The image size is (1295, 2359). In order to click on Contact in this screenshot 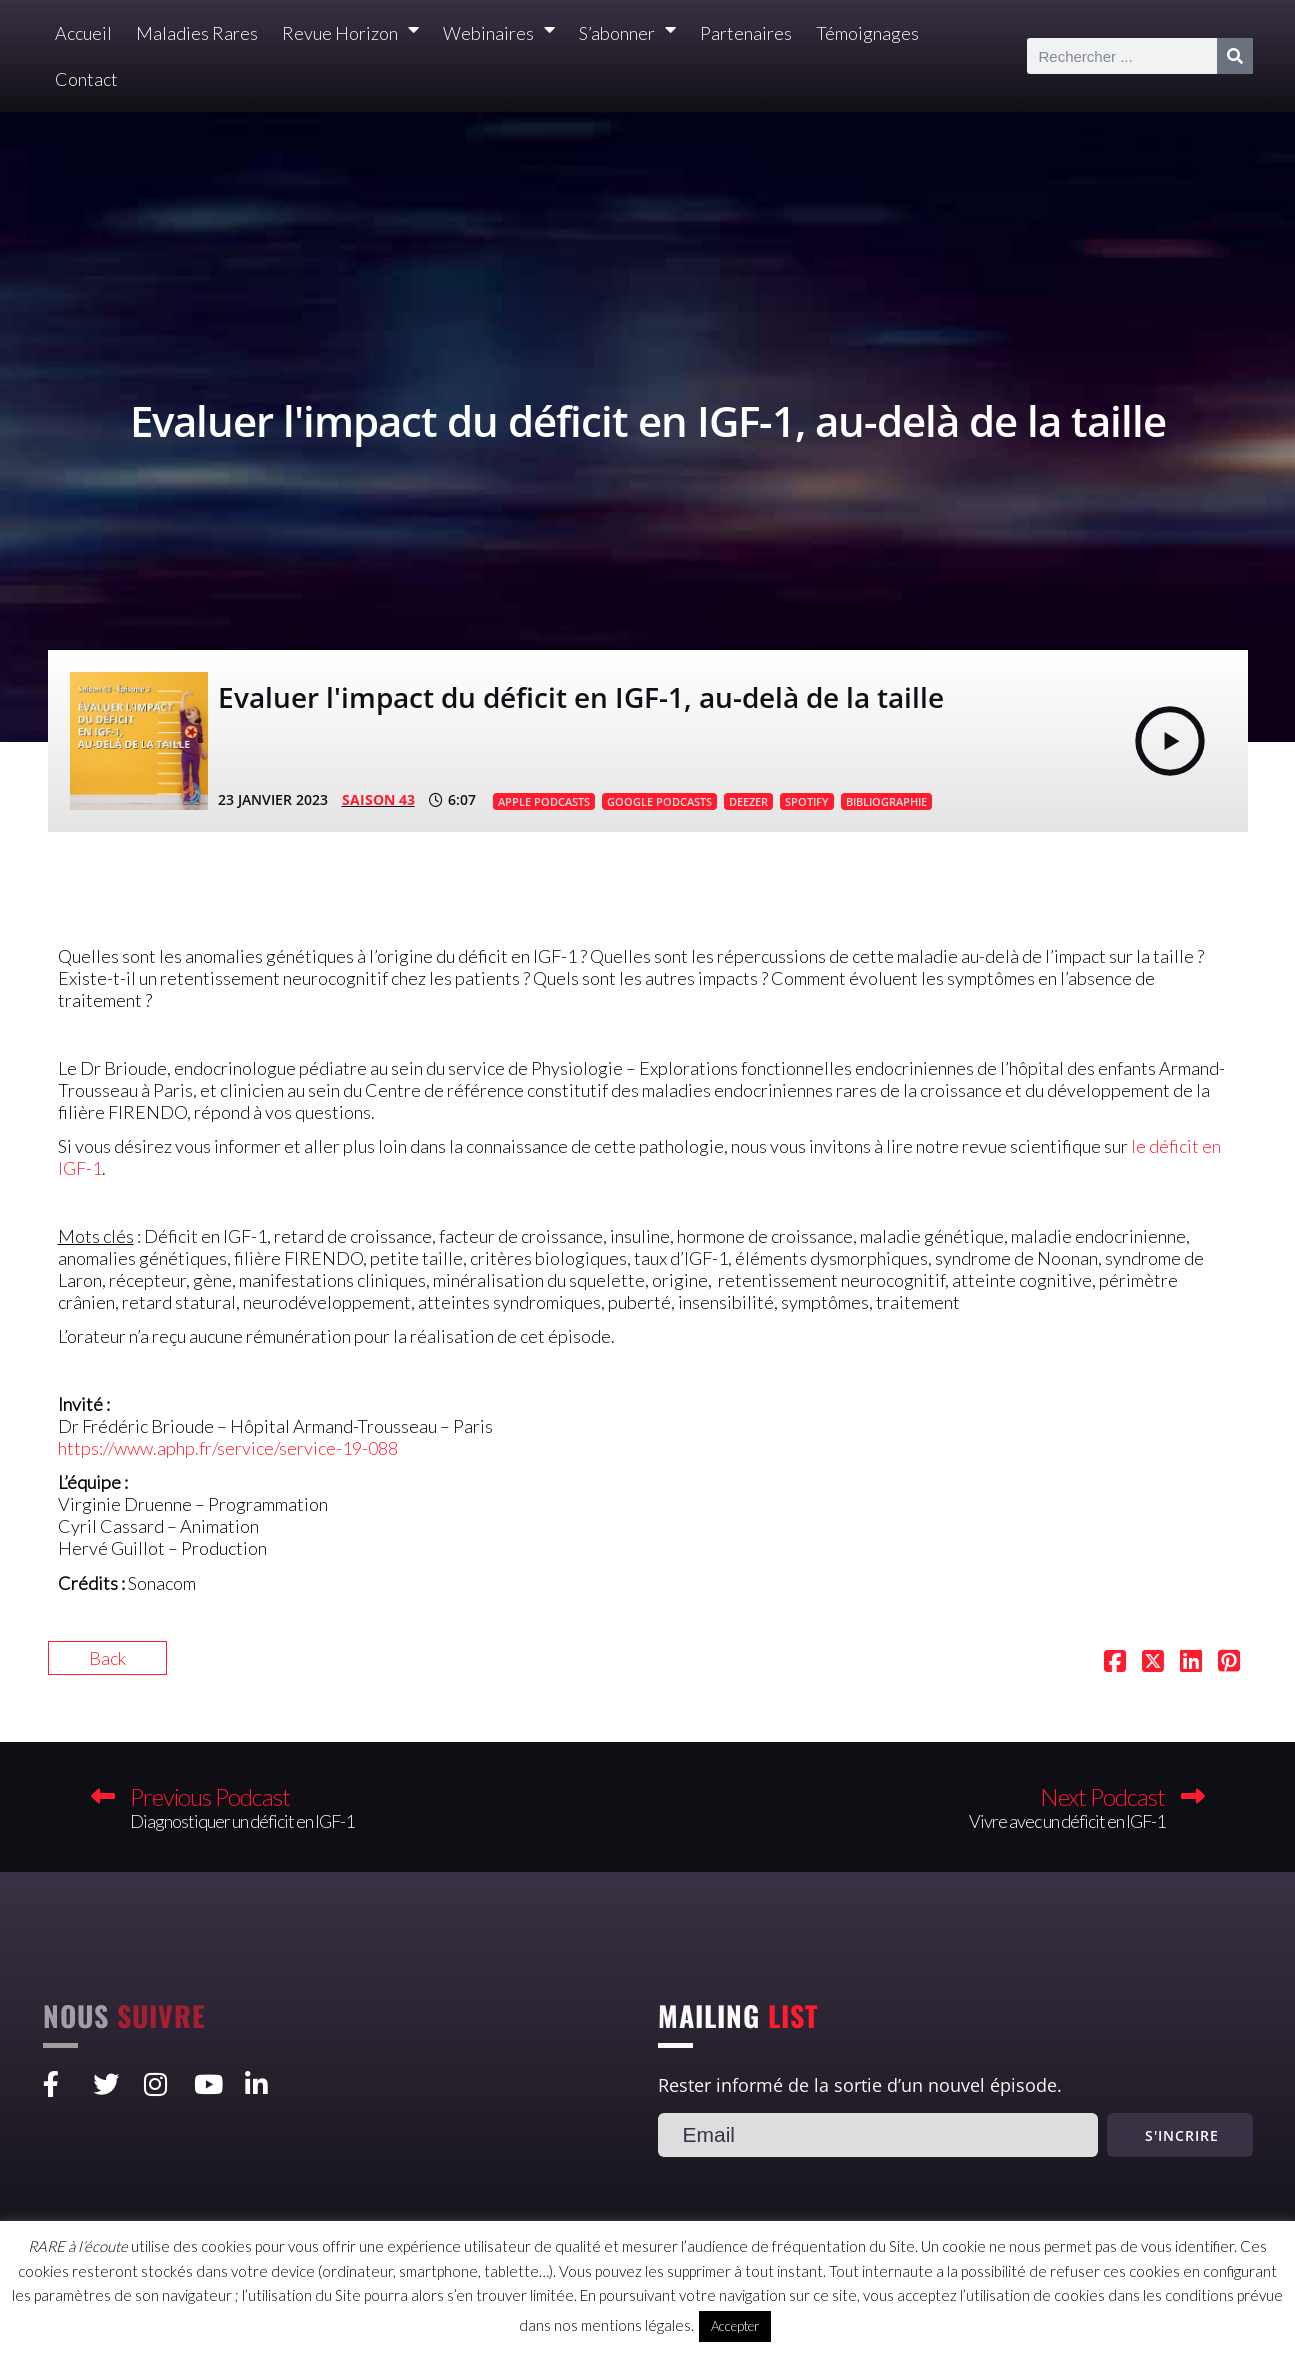, I will do `click(86, 79)`.